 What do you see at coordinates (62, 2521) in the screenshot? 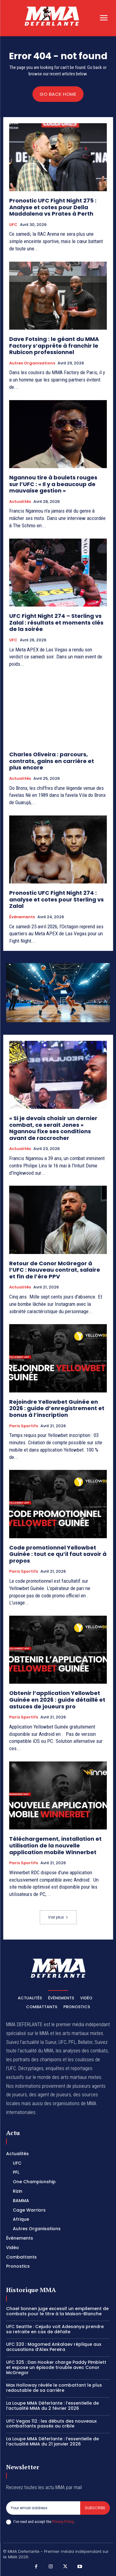
I see `Privacy Policy` at bounding box center [62, 2521].